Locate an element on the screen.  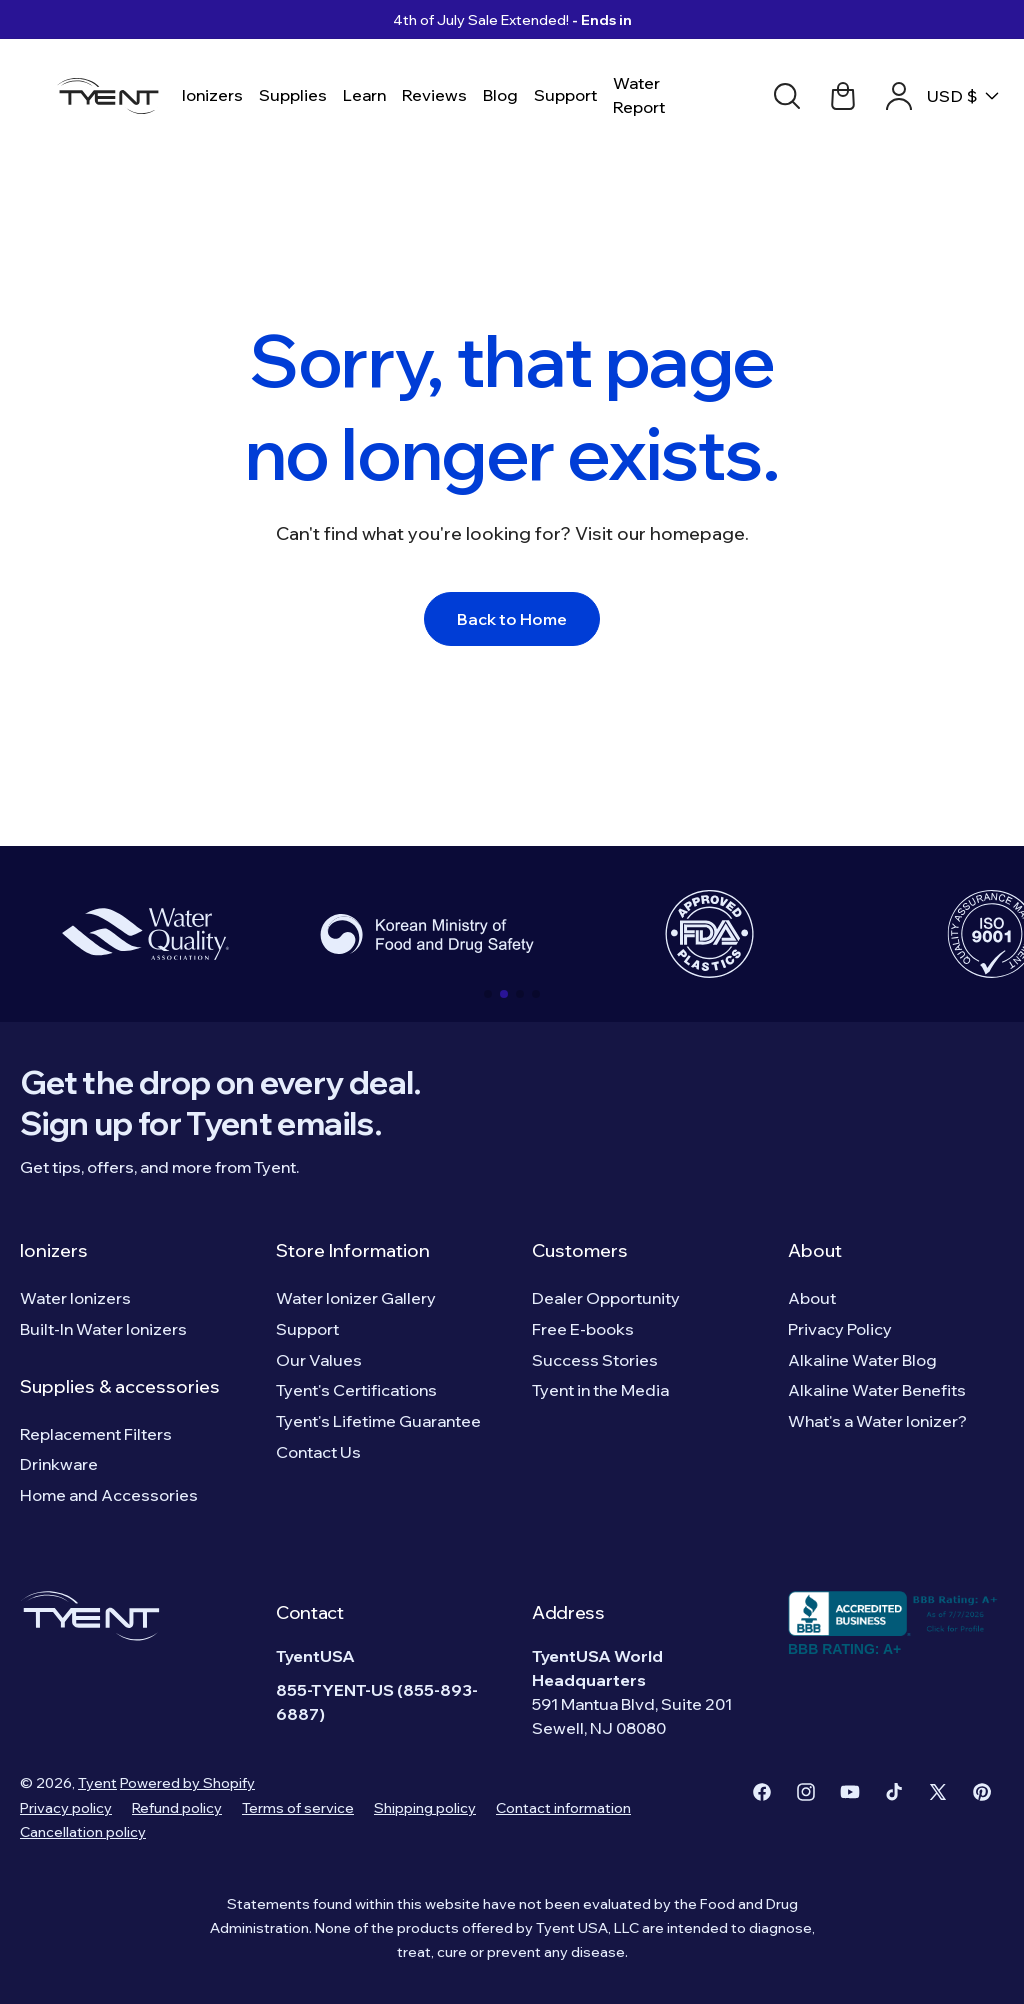
[group] is located at coordinates (145, 934).